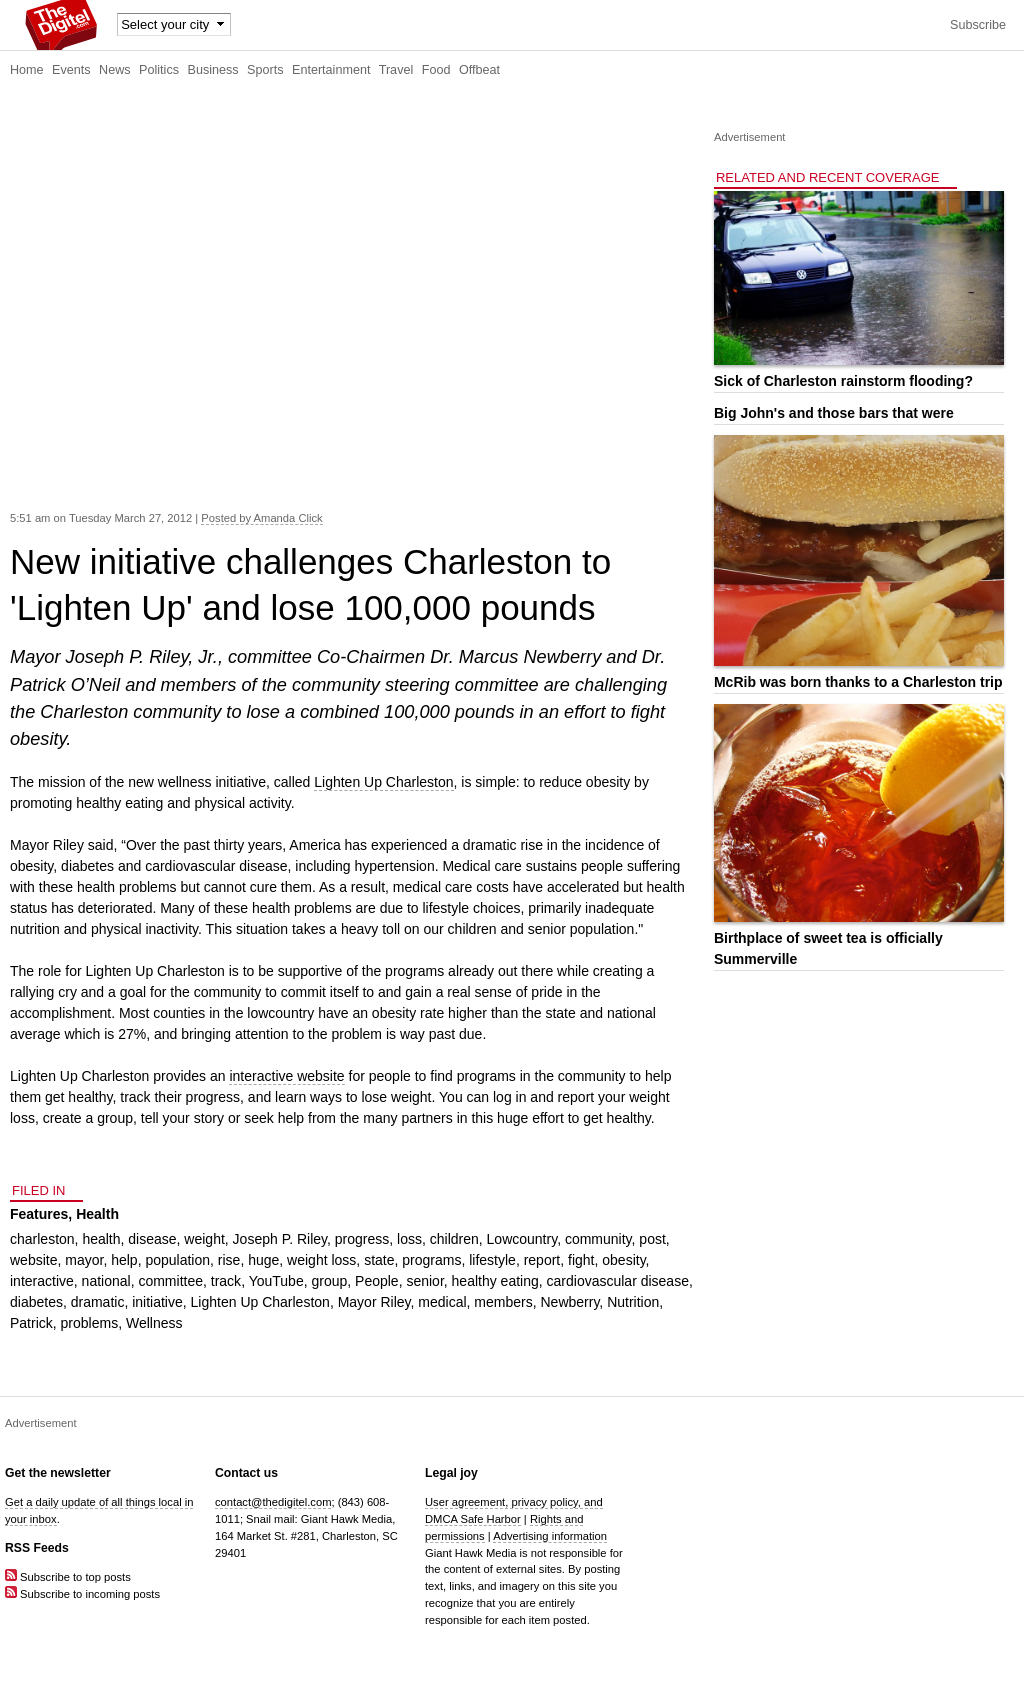 Image resolution: width=1024 pixels, height=1704 pixels. What do you see at coordinates (569, 1302) in the screenshot?
I see `Newberry` at bounding box center [569, 1302].